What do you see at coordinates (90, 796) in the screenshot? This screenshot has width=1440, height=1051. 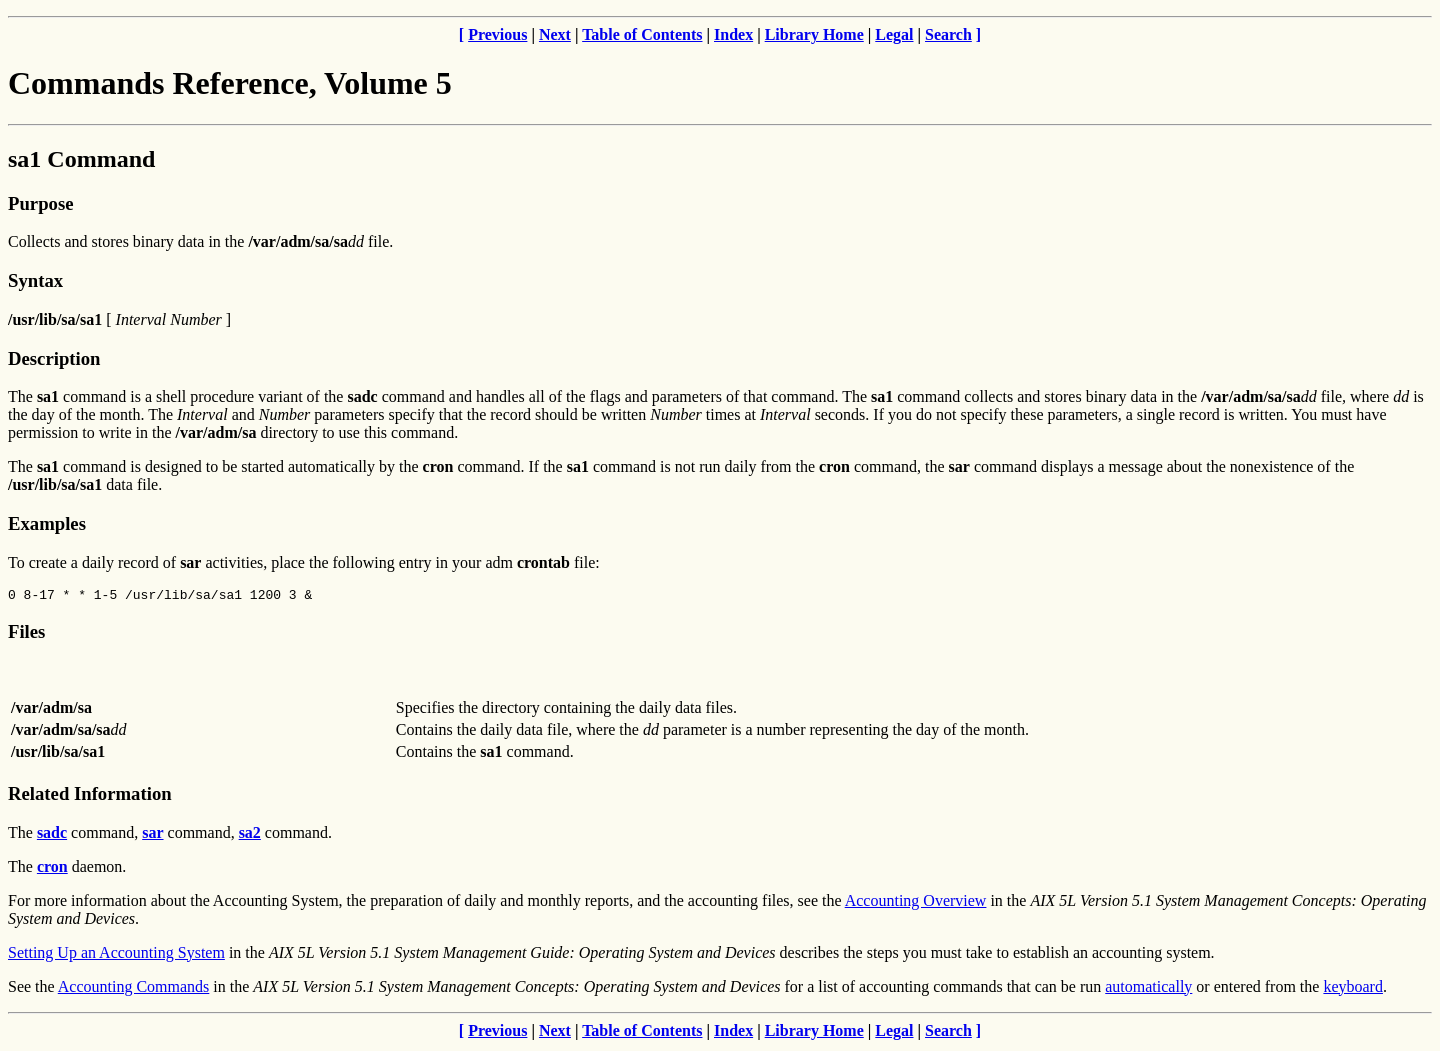 I see `Related Information` at bounding box center [90, 796].